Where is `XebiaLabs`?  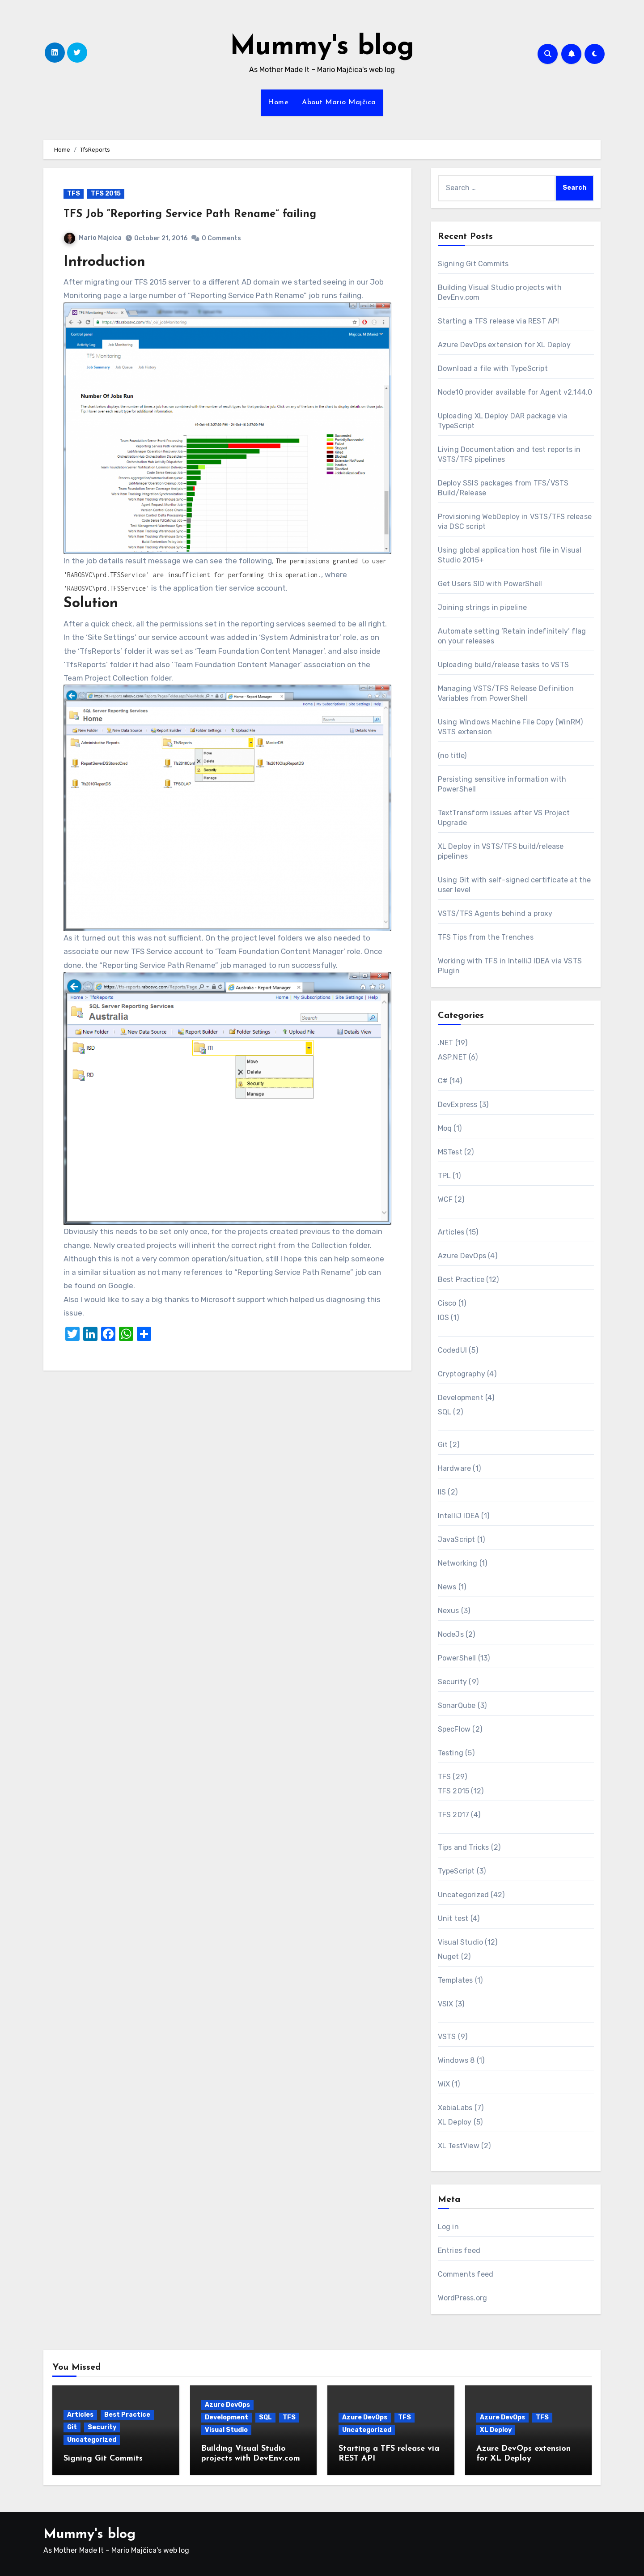
XebiaLabs is located at coordinates (455, 2107).